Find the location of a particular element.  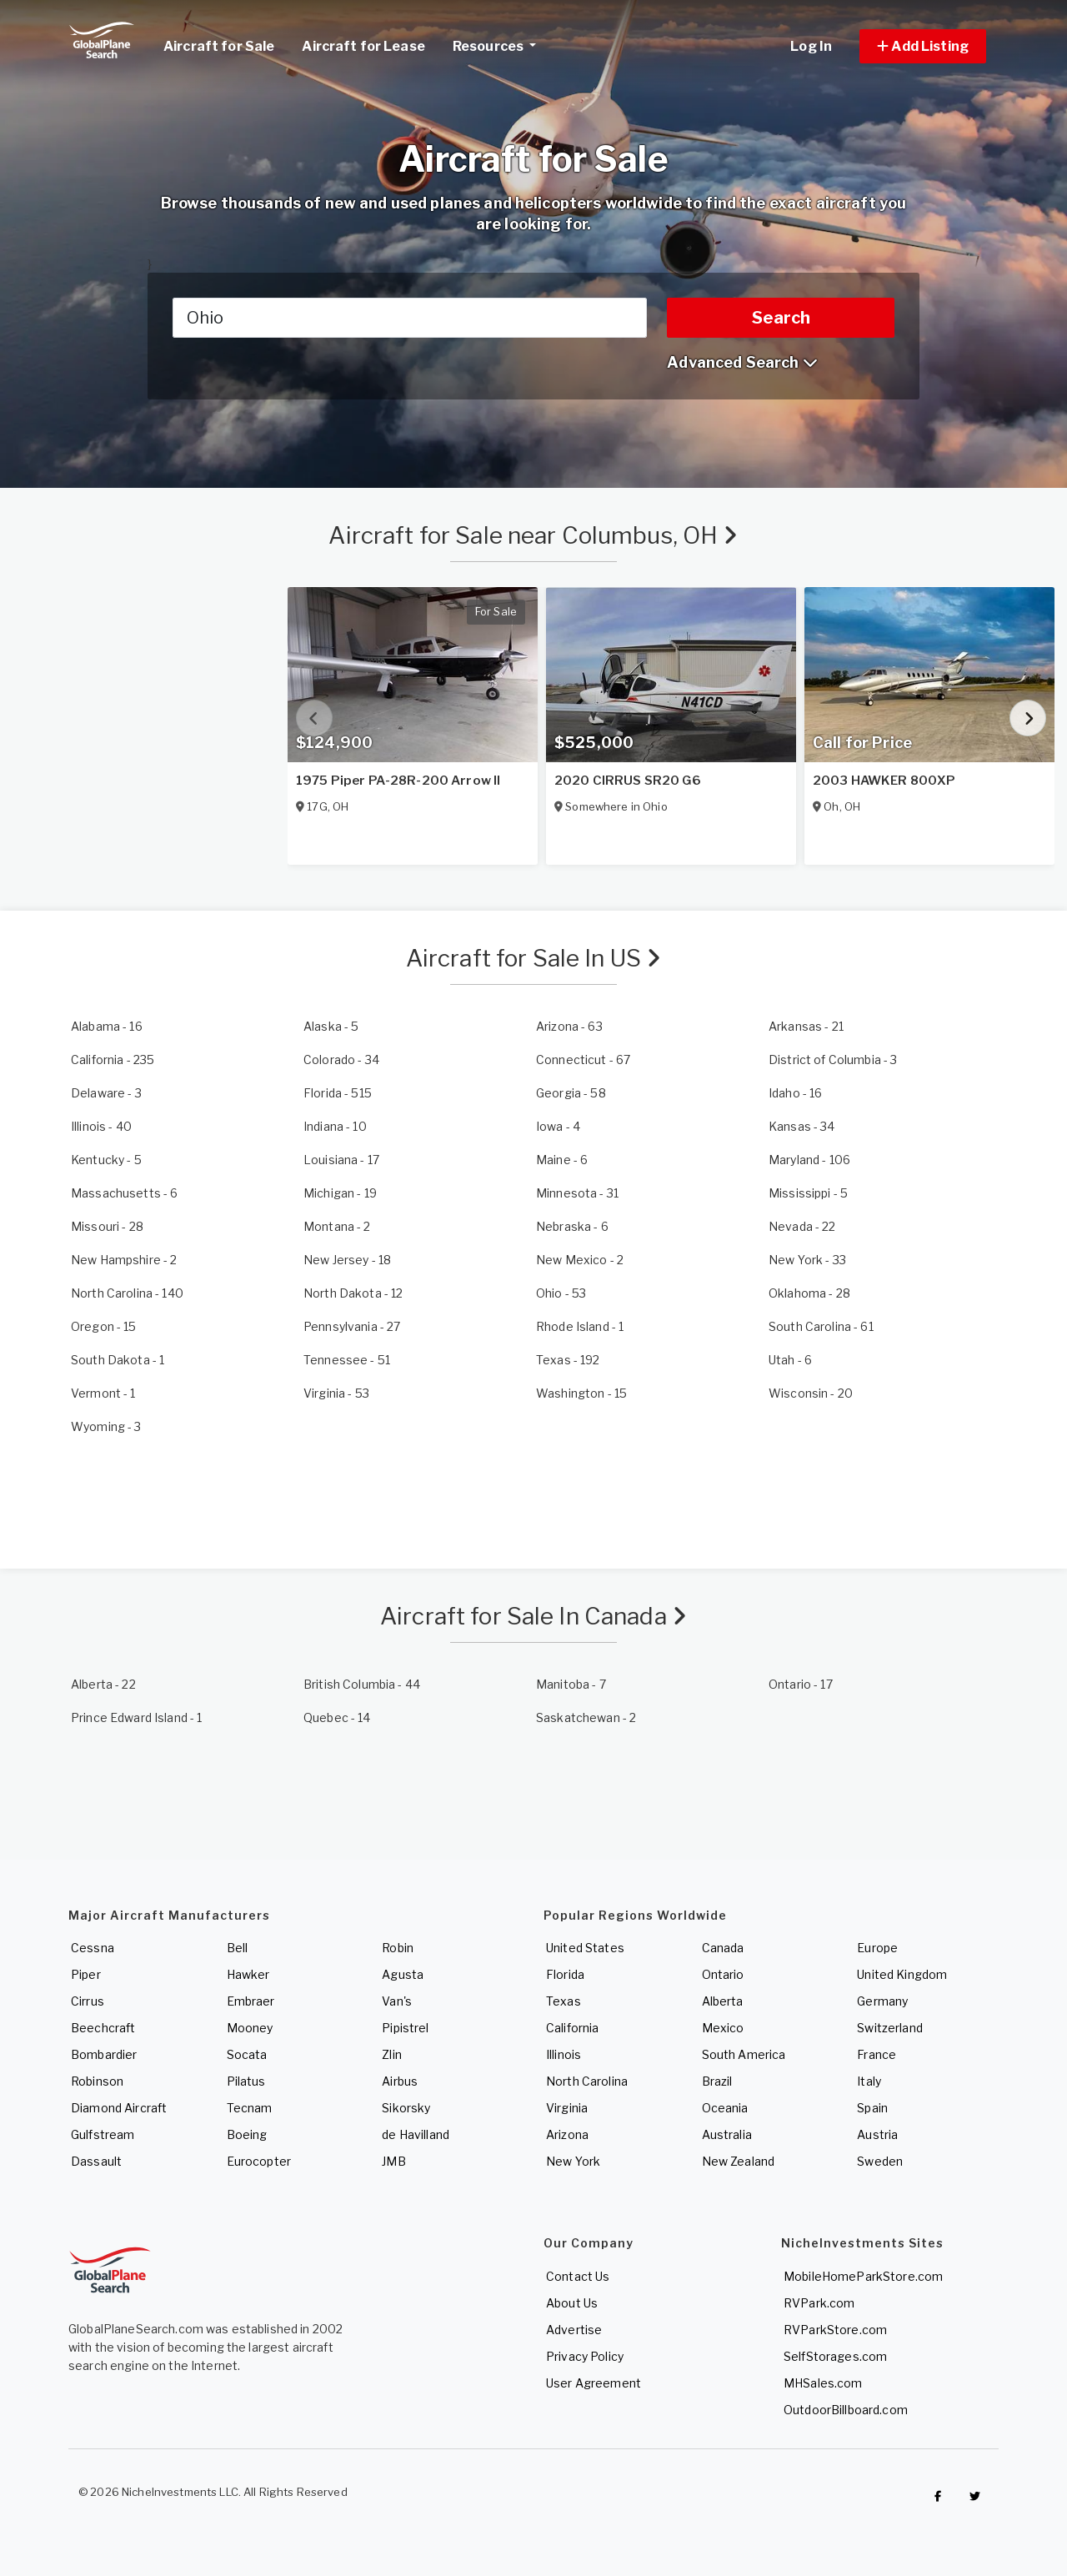

South America is located at coordinates (744, 2054).